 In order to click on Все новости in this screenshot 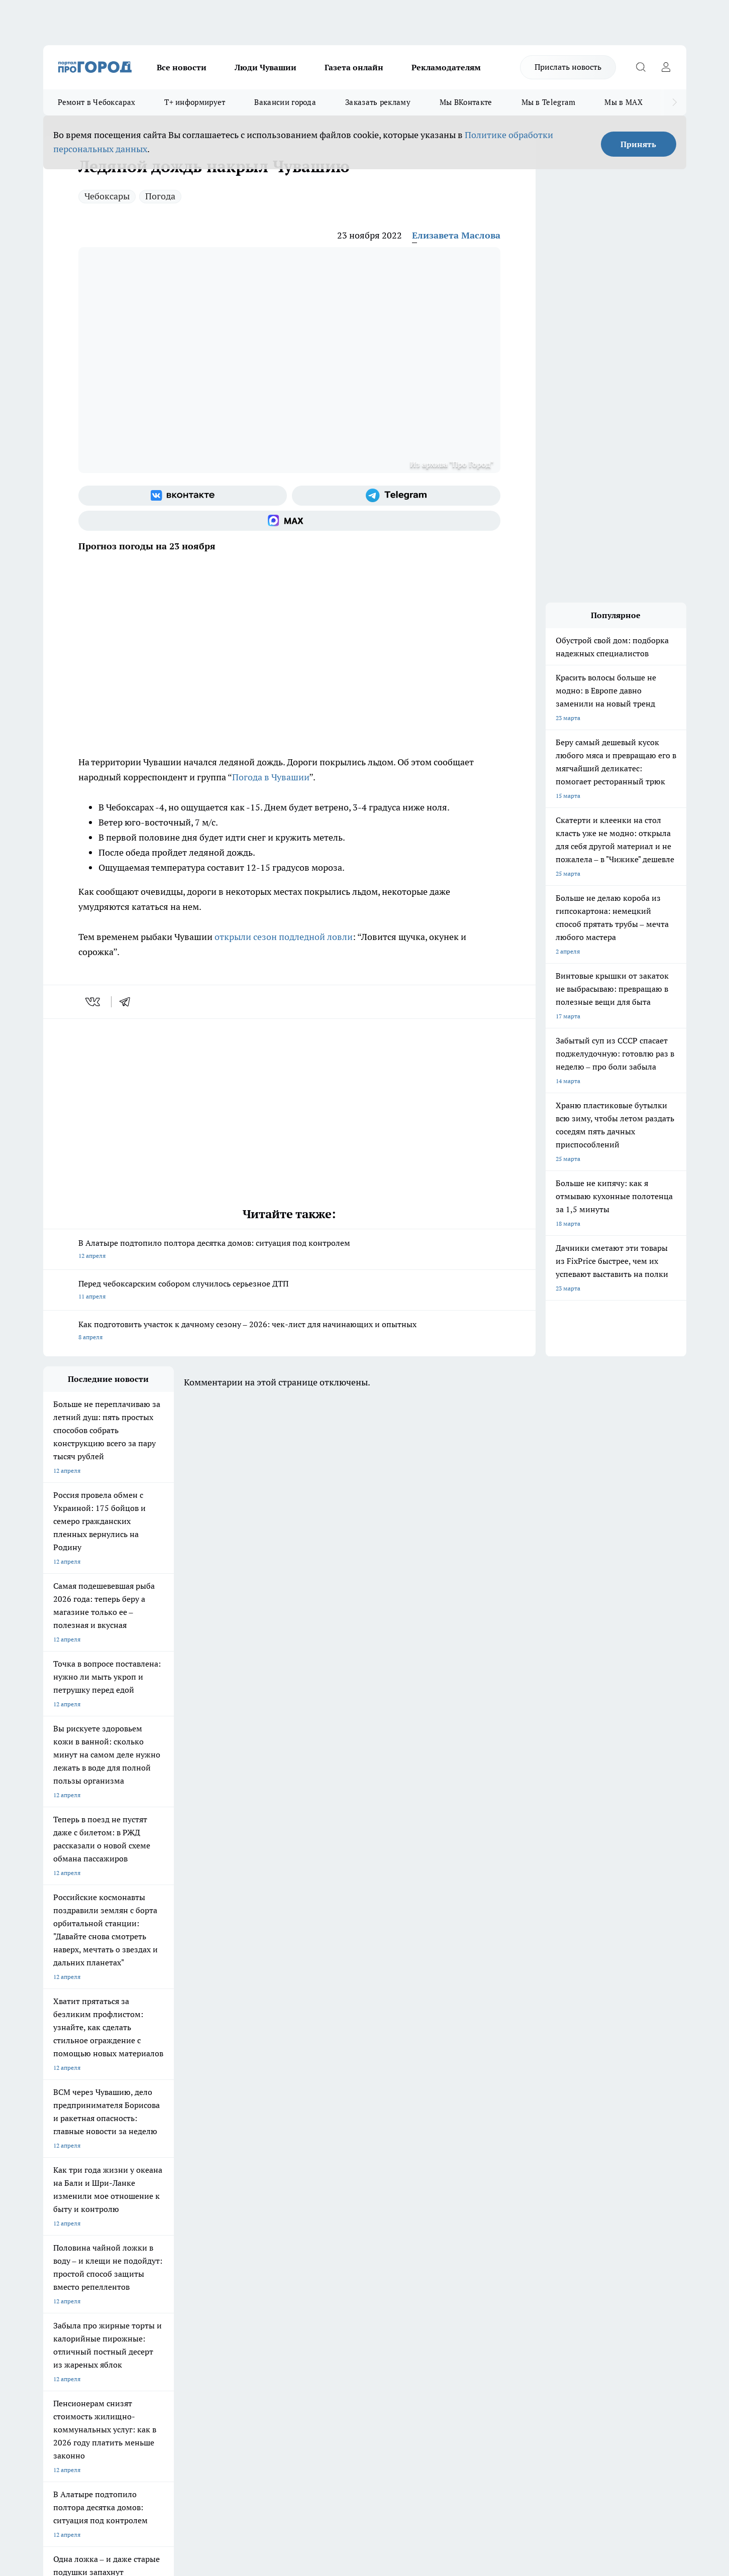, I will do `click(181, 67)`.